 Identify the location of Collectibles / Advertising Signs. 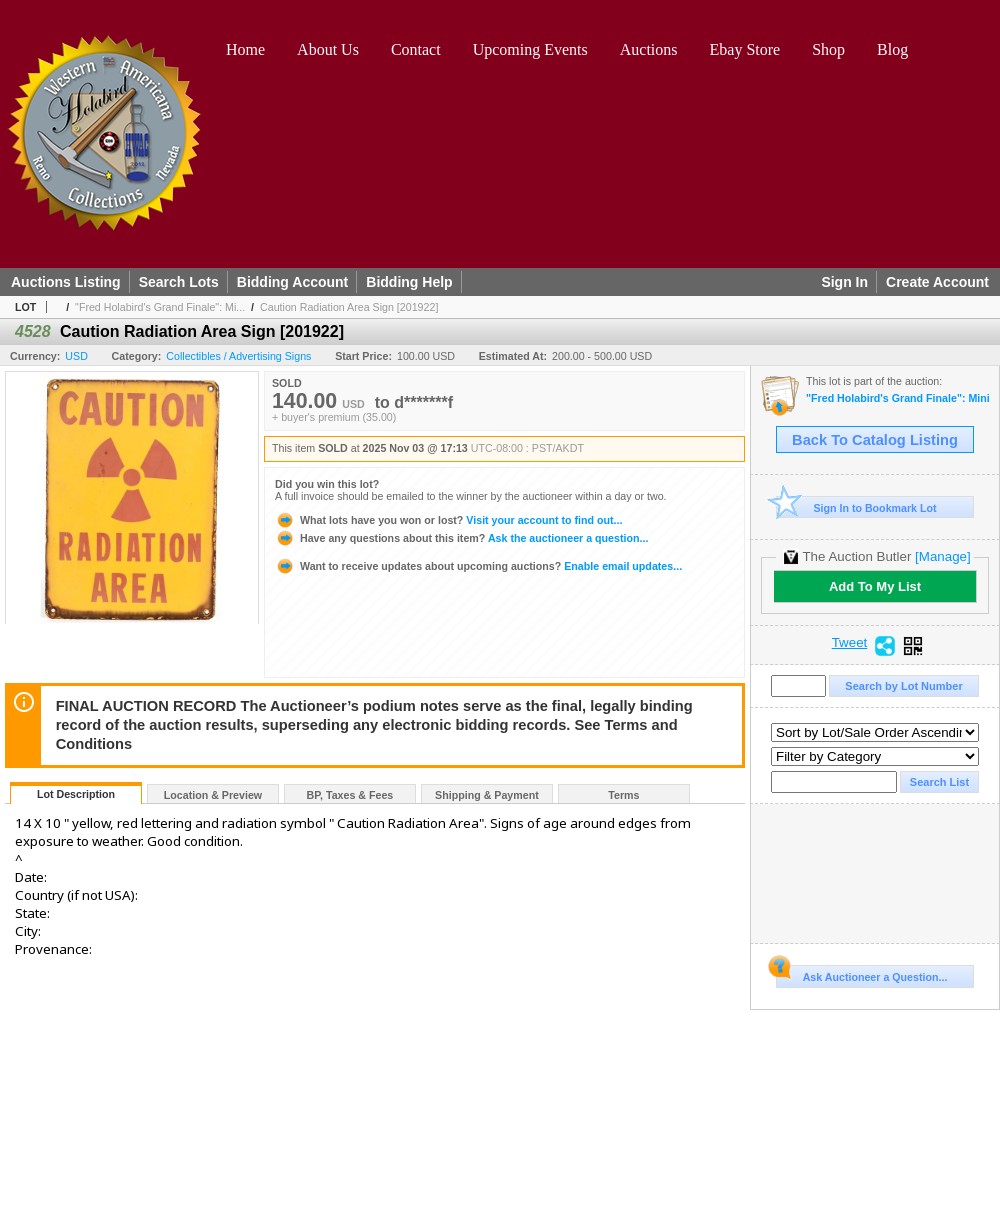
(238, 356).